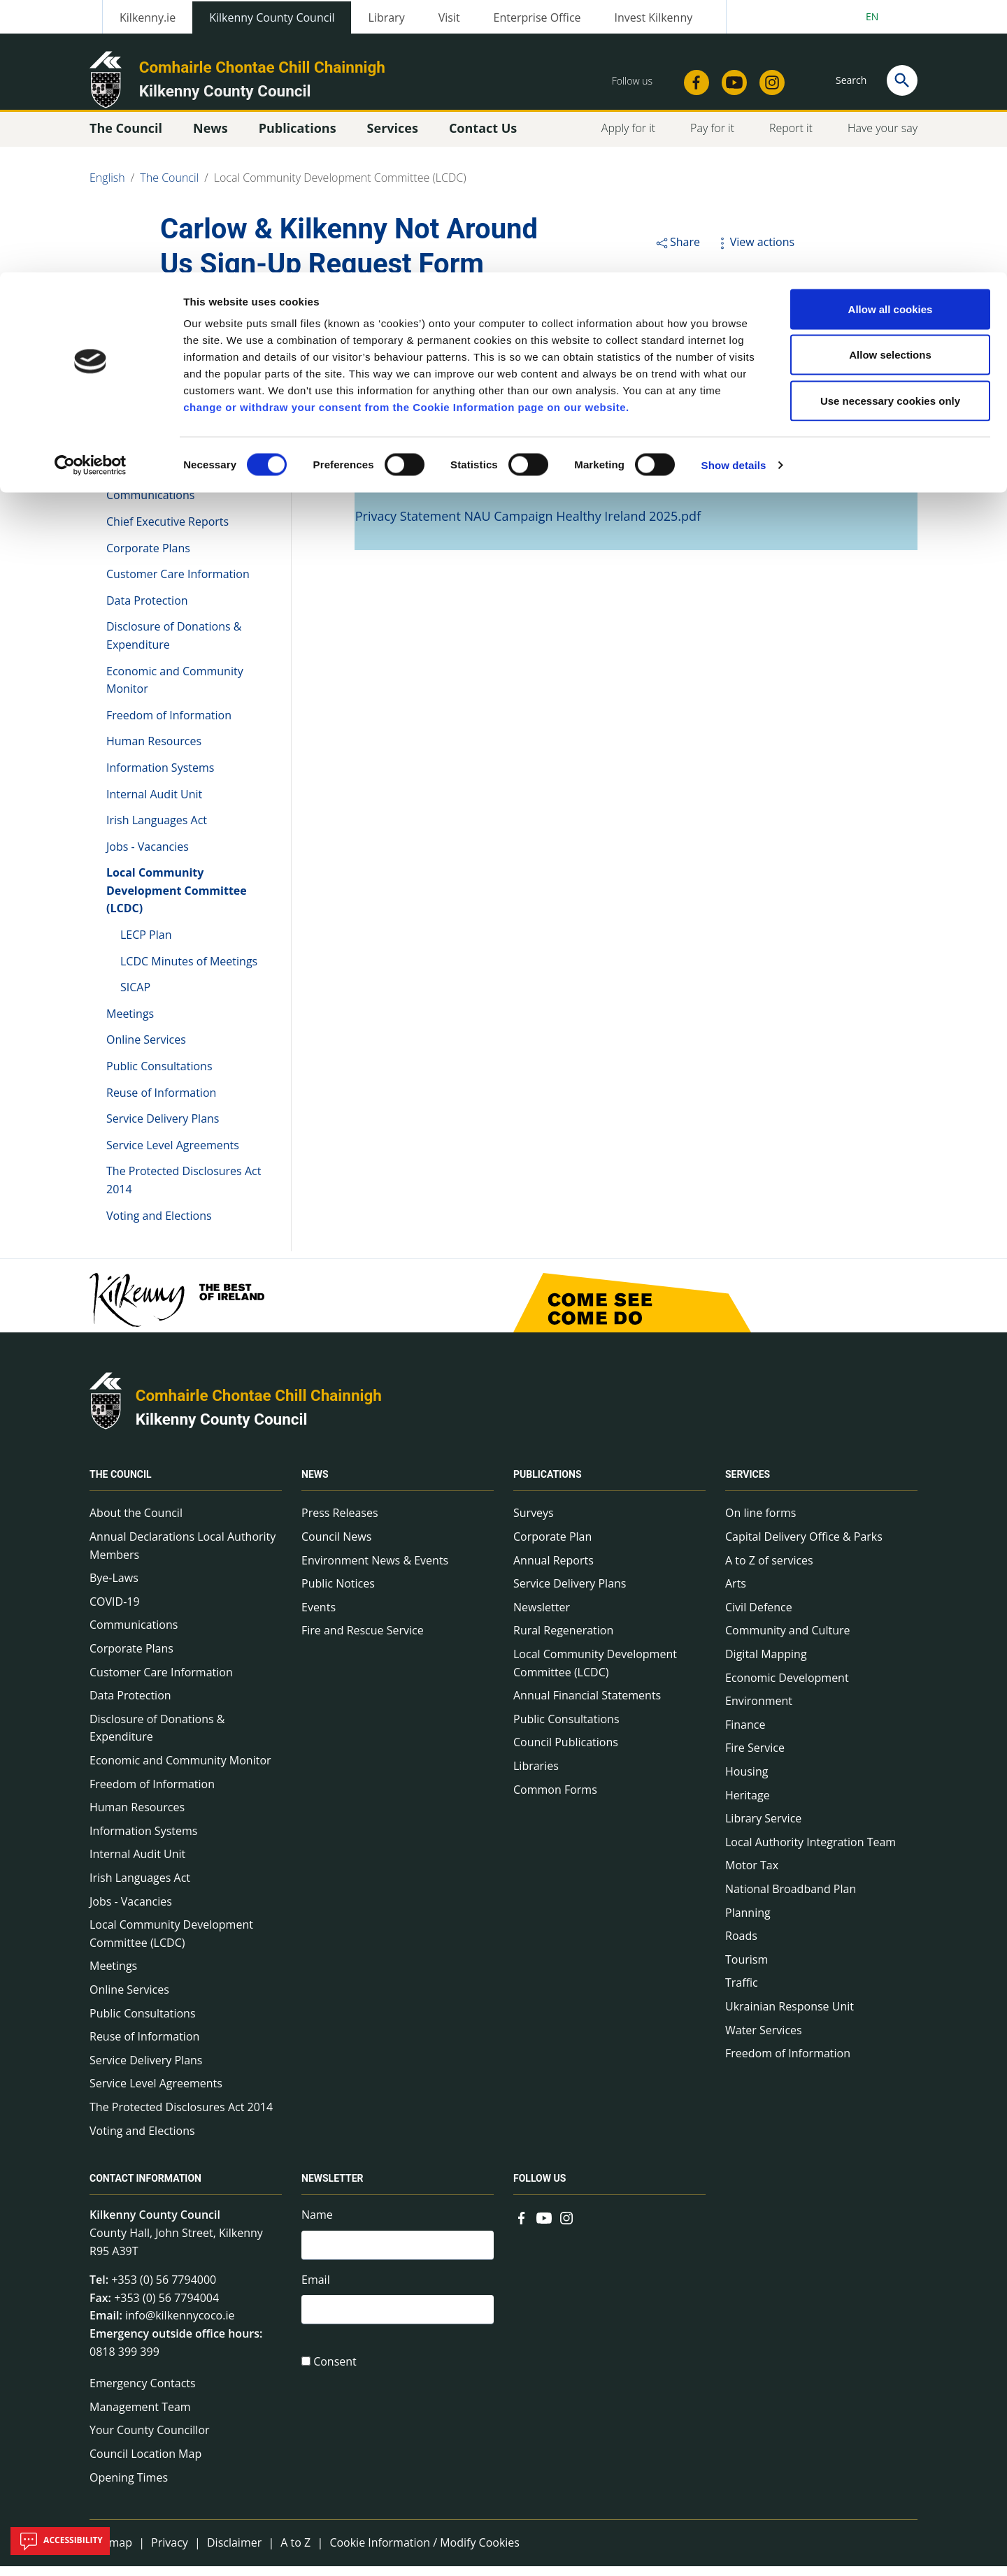 Image resolution: width=1007 pixels, height=2576 pixels. Describe the element at coordinates (130, 1023) in the screenshot. I see `Meetings` at that location.